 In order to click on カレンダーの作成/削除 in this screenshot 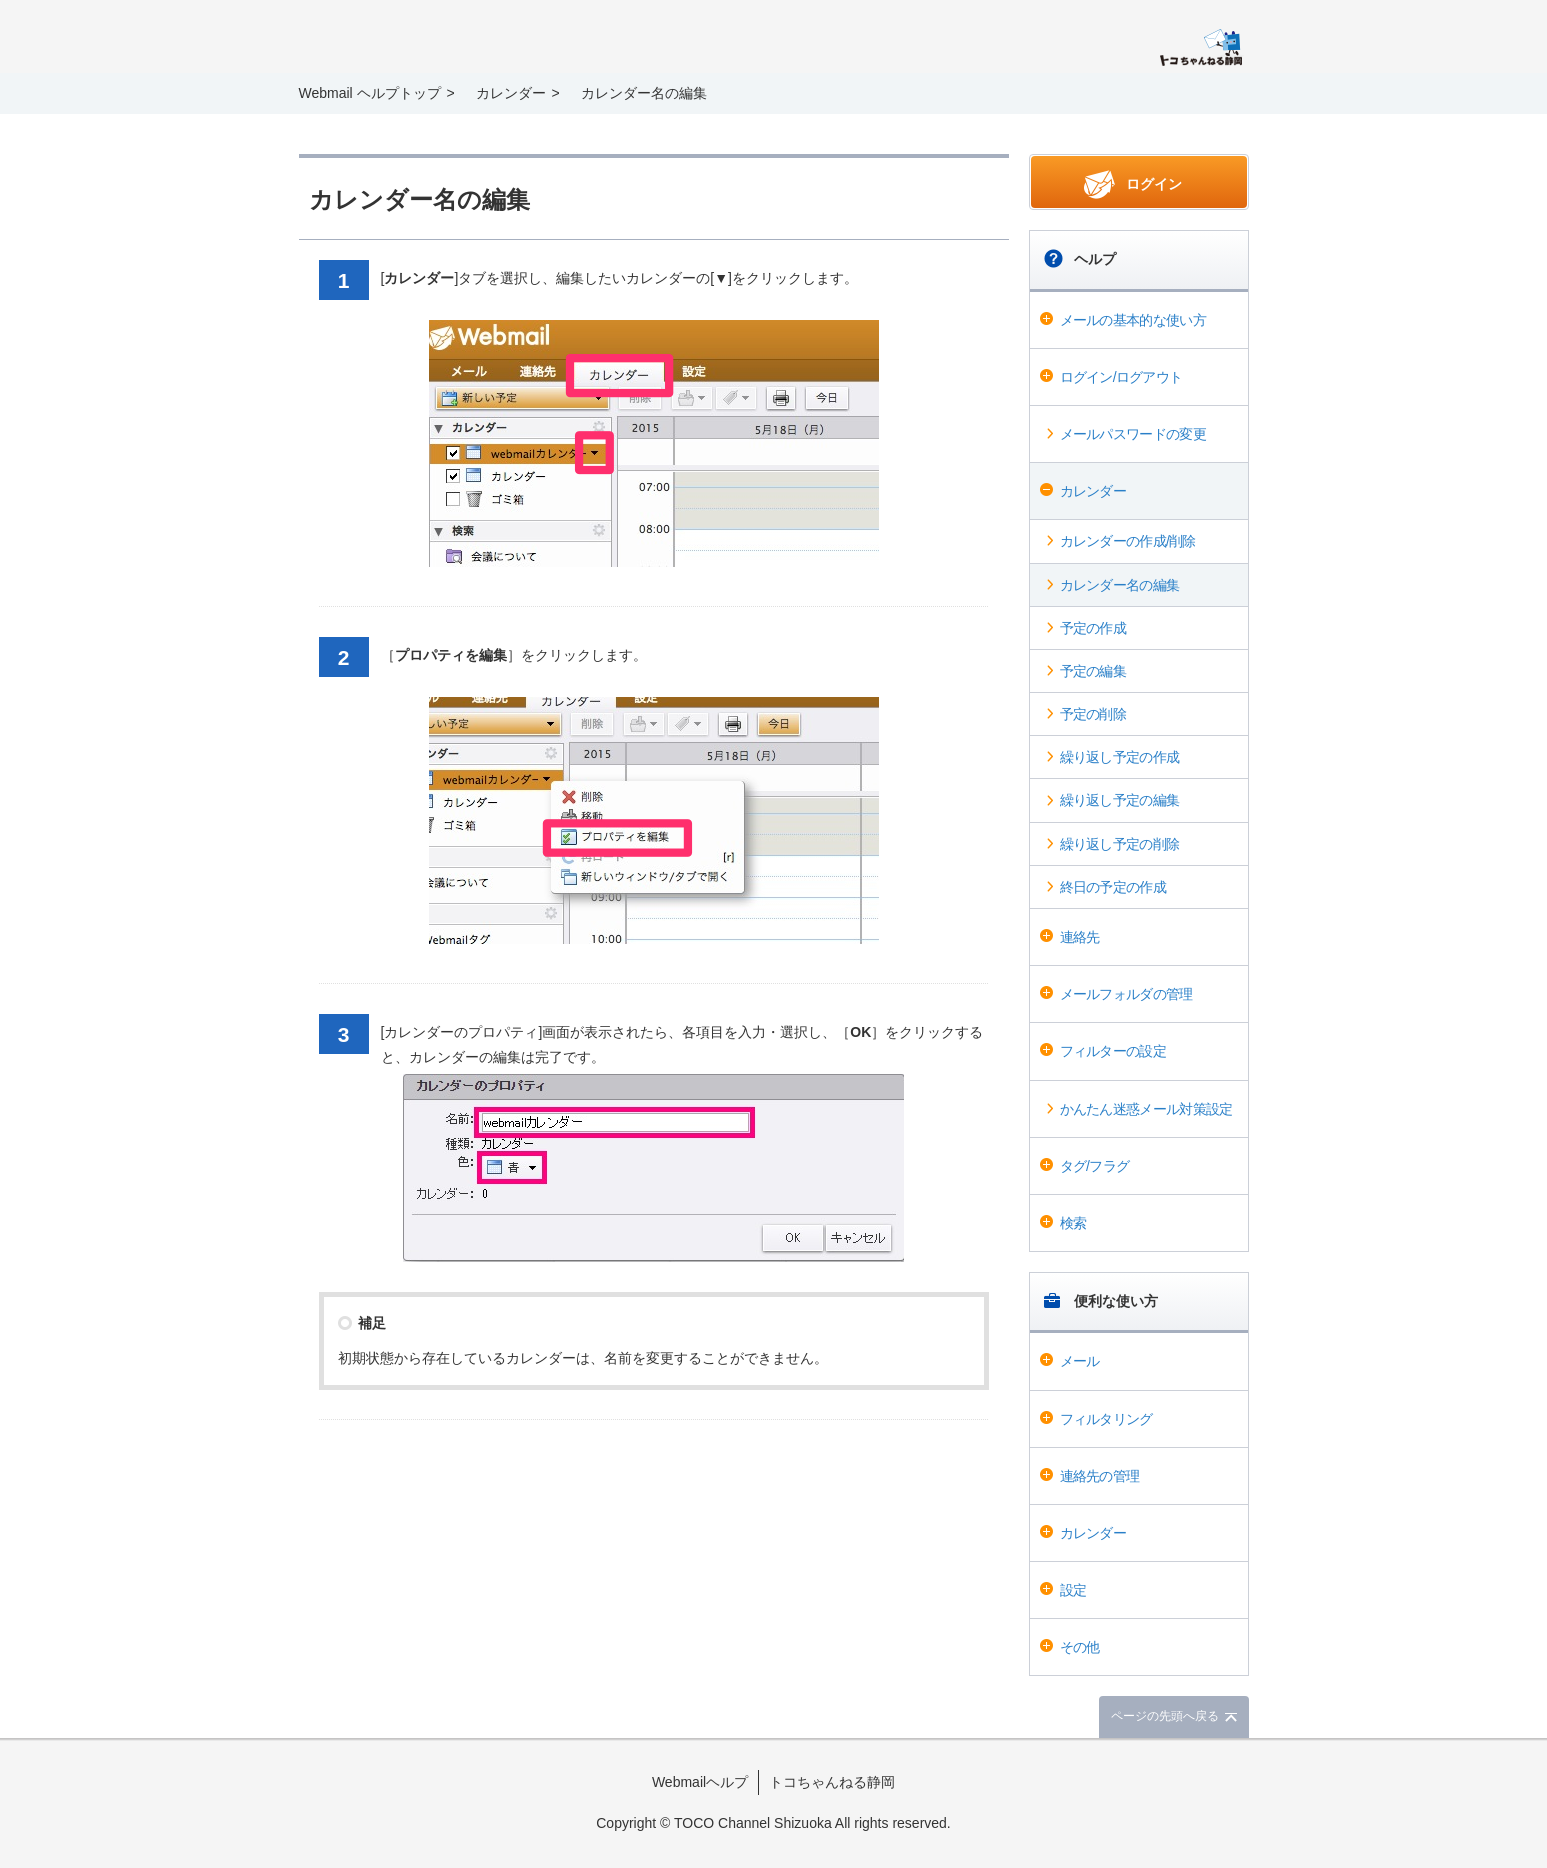, I will do `click(1128, 541)`.